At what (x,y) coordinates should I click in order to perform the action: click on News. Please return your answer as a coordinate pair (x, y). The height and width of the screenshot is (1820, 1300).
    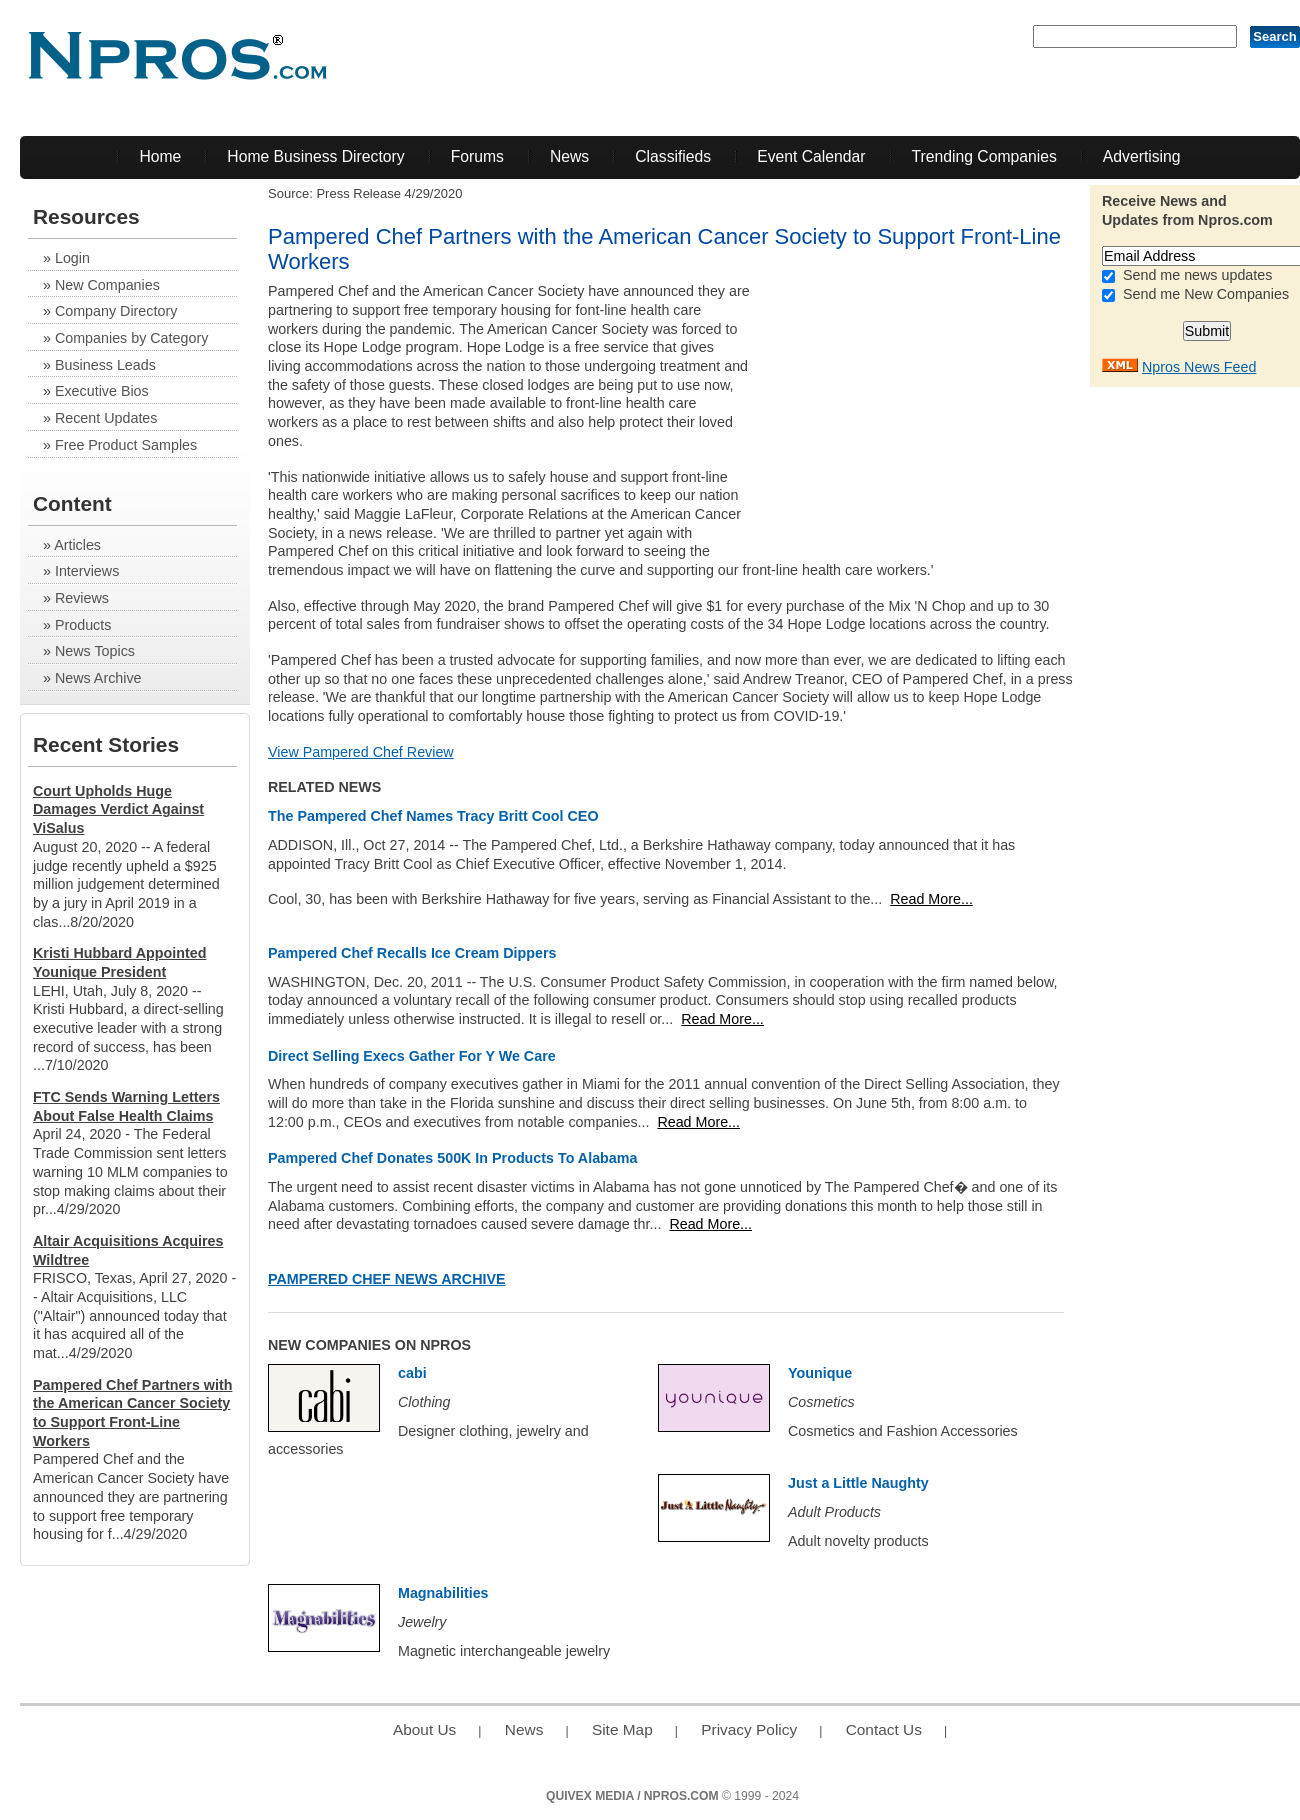
    Looking at the image, I should click on (569, 156).